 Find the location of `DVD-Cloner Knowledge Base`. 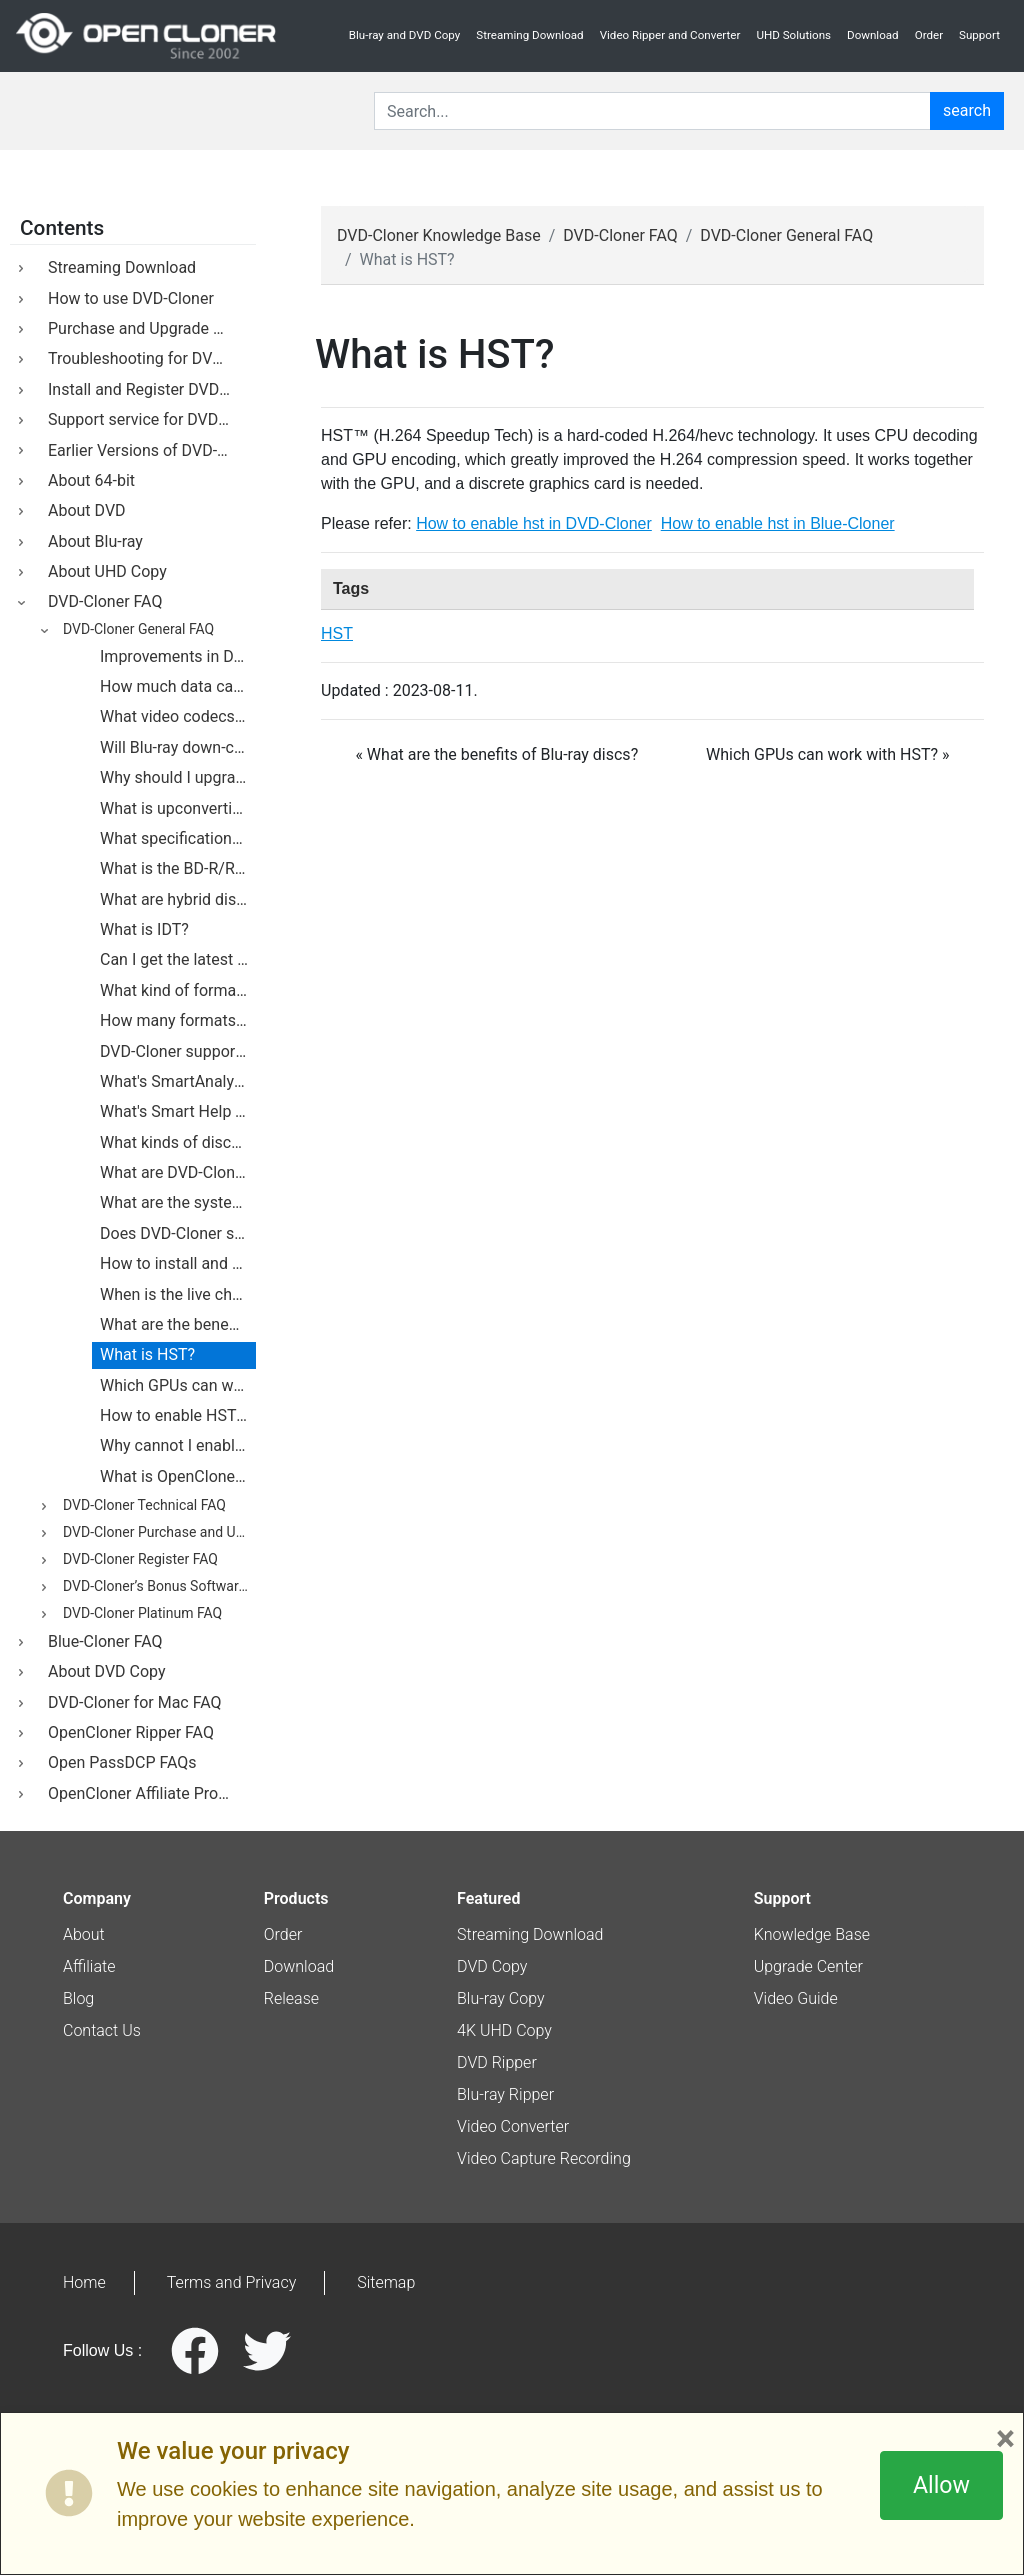

DVD-Cloner Knowledge Base is located at coordinates (439, 235).